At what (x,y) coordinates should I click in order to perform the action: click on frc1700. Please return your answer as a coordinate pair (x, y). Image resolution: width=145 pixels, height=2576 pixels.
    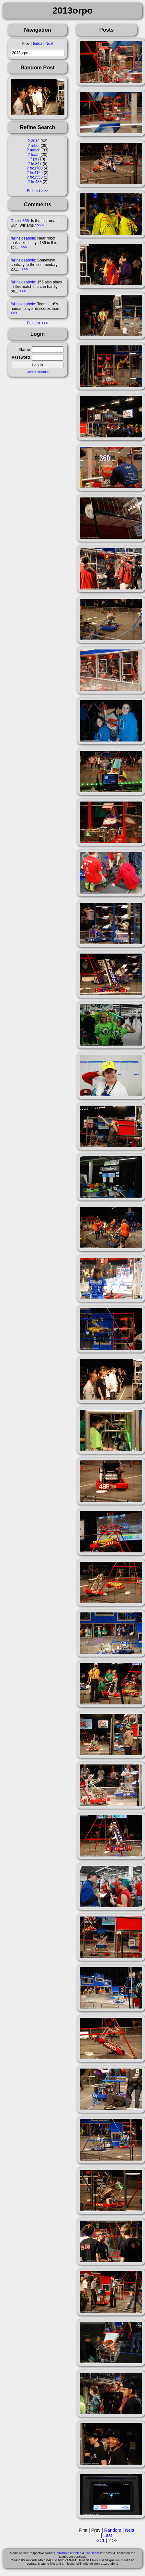
    Looking at the image, I should click on (36, 168).